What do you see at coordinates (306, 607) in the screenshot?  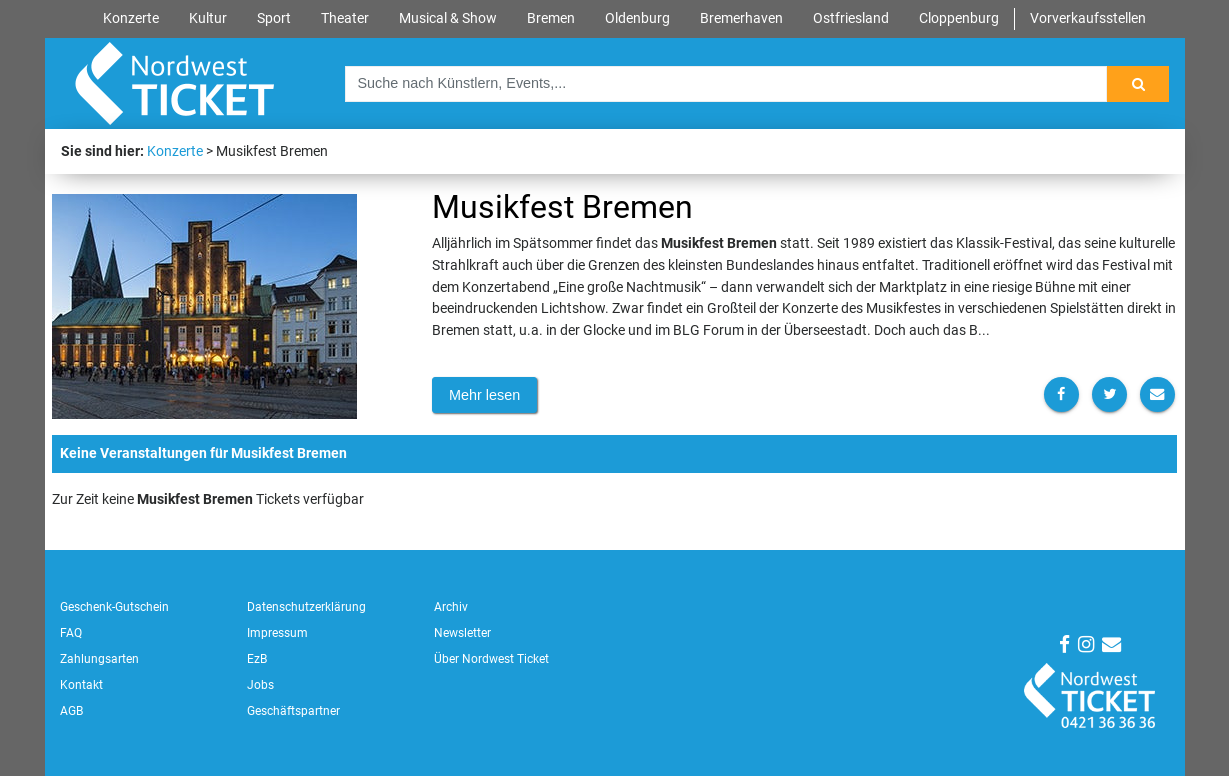 I see `Datenschutzerklärung` at bounding box center [306, 607].